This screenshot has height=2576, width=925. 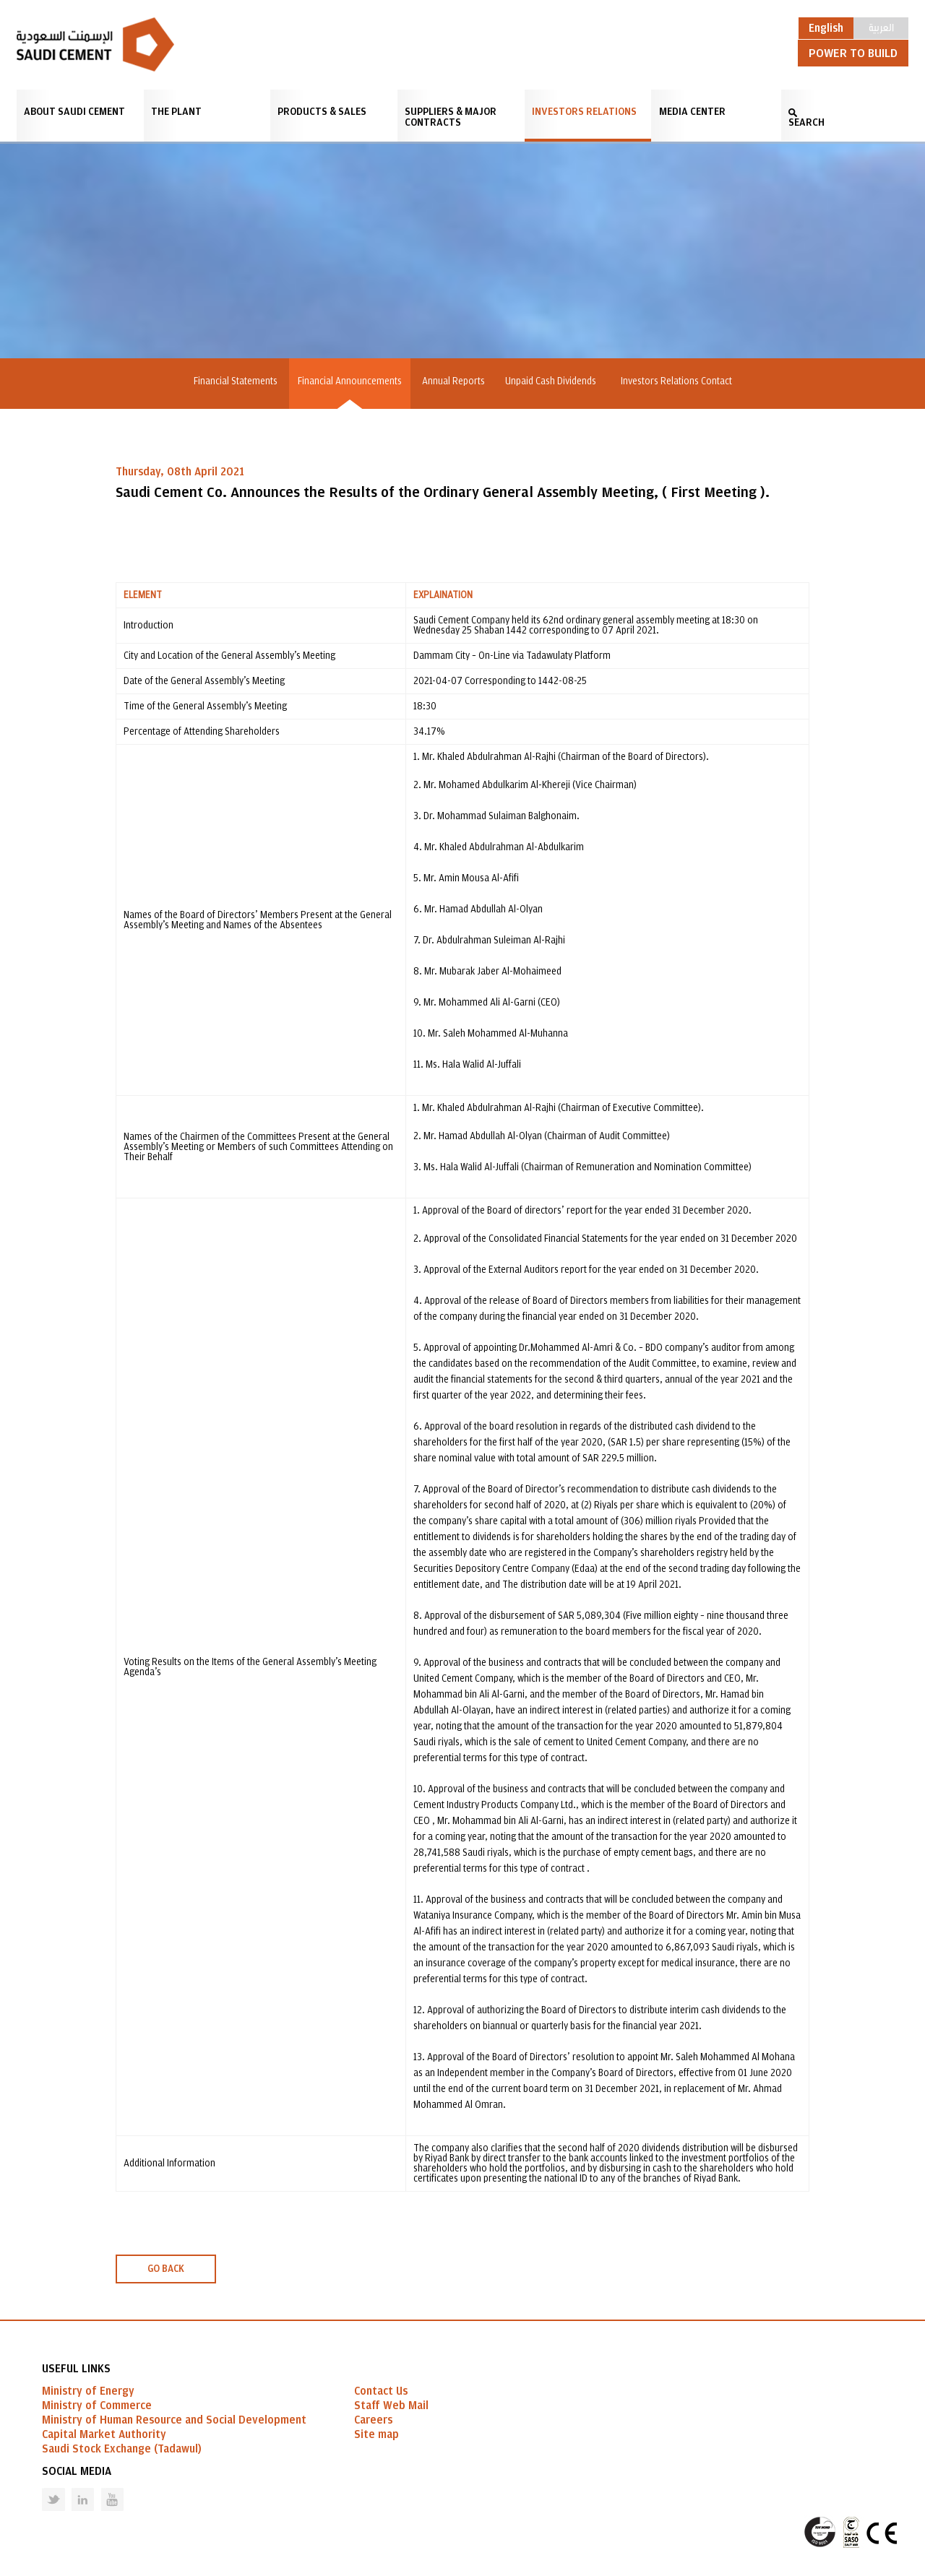 What do you see at coordinates (104, 2434) in the screenshot?
I see `Capital Market Authority` at bounding box center [104, 2434].